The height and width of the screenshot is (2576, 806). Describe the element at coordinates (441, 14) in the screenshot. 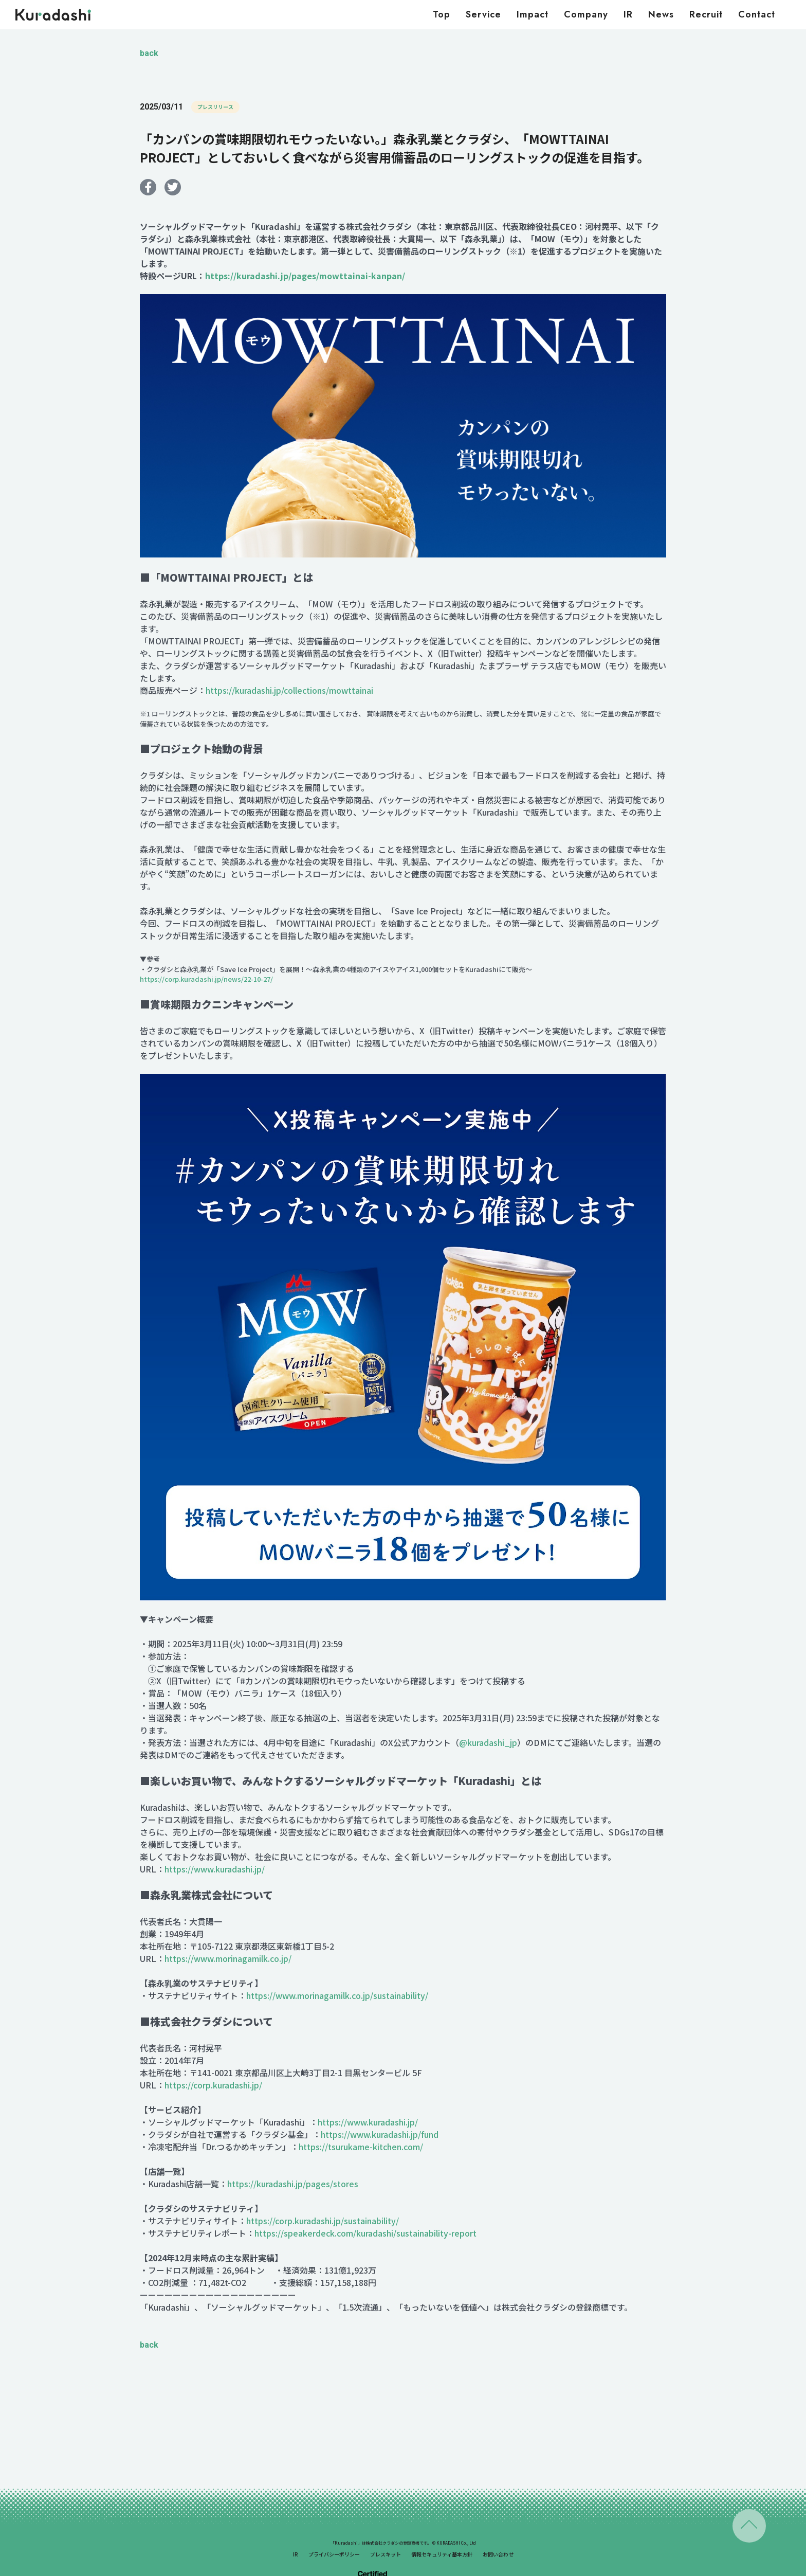

I see `Top` at that location.